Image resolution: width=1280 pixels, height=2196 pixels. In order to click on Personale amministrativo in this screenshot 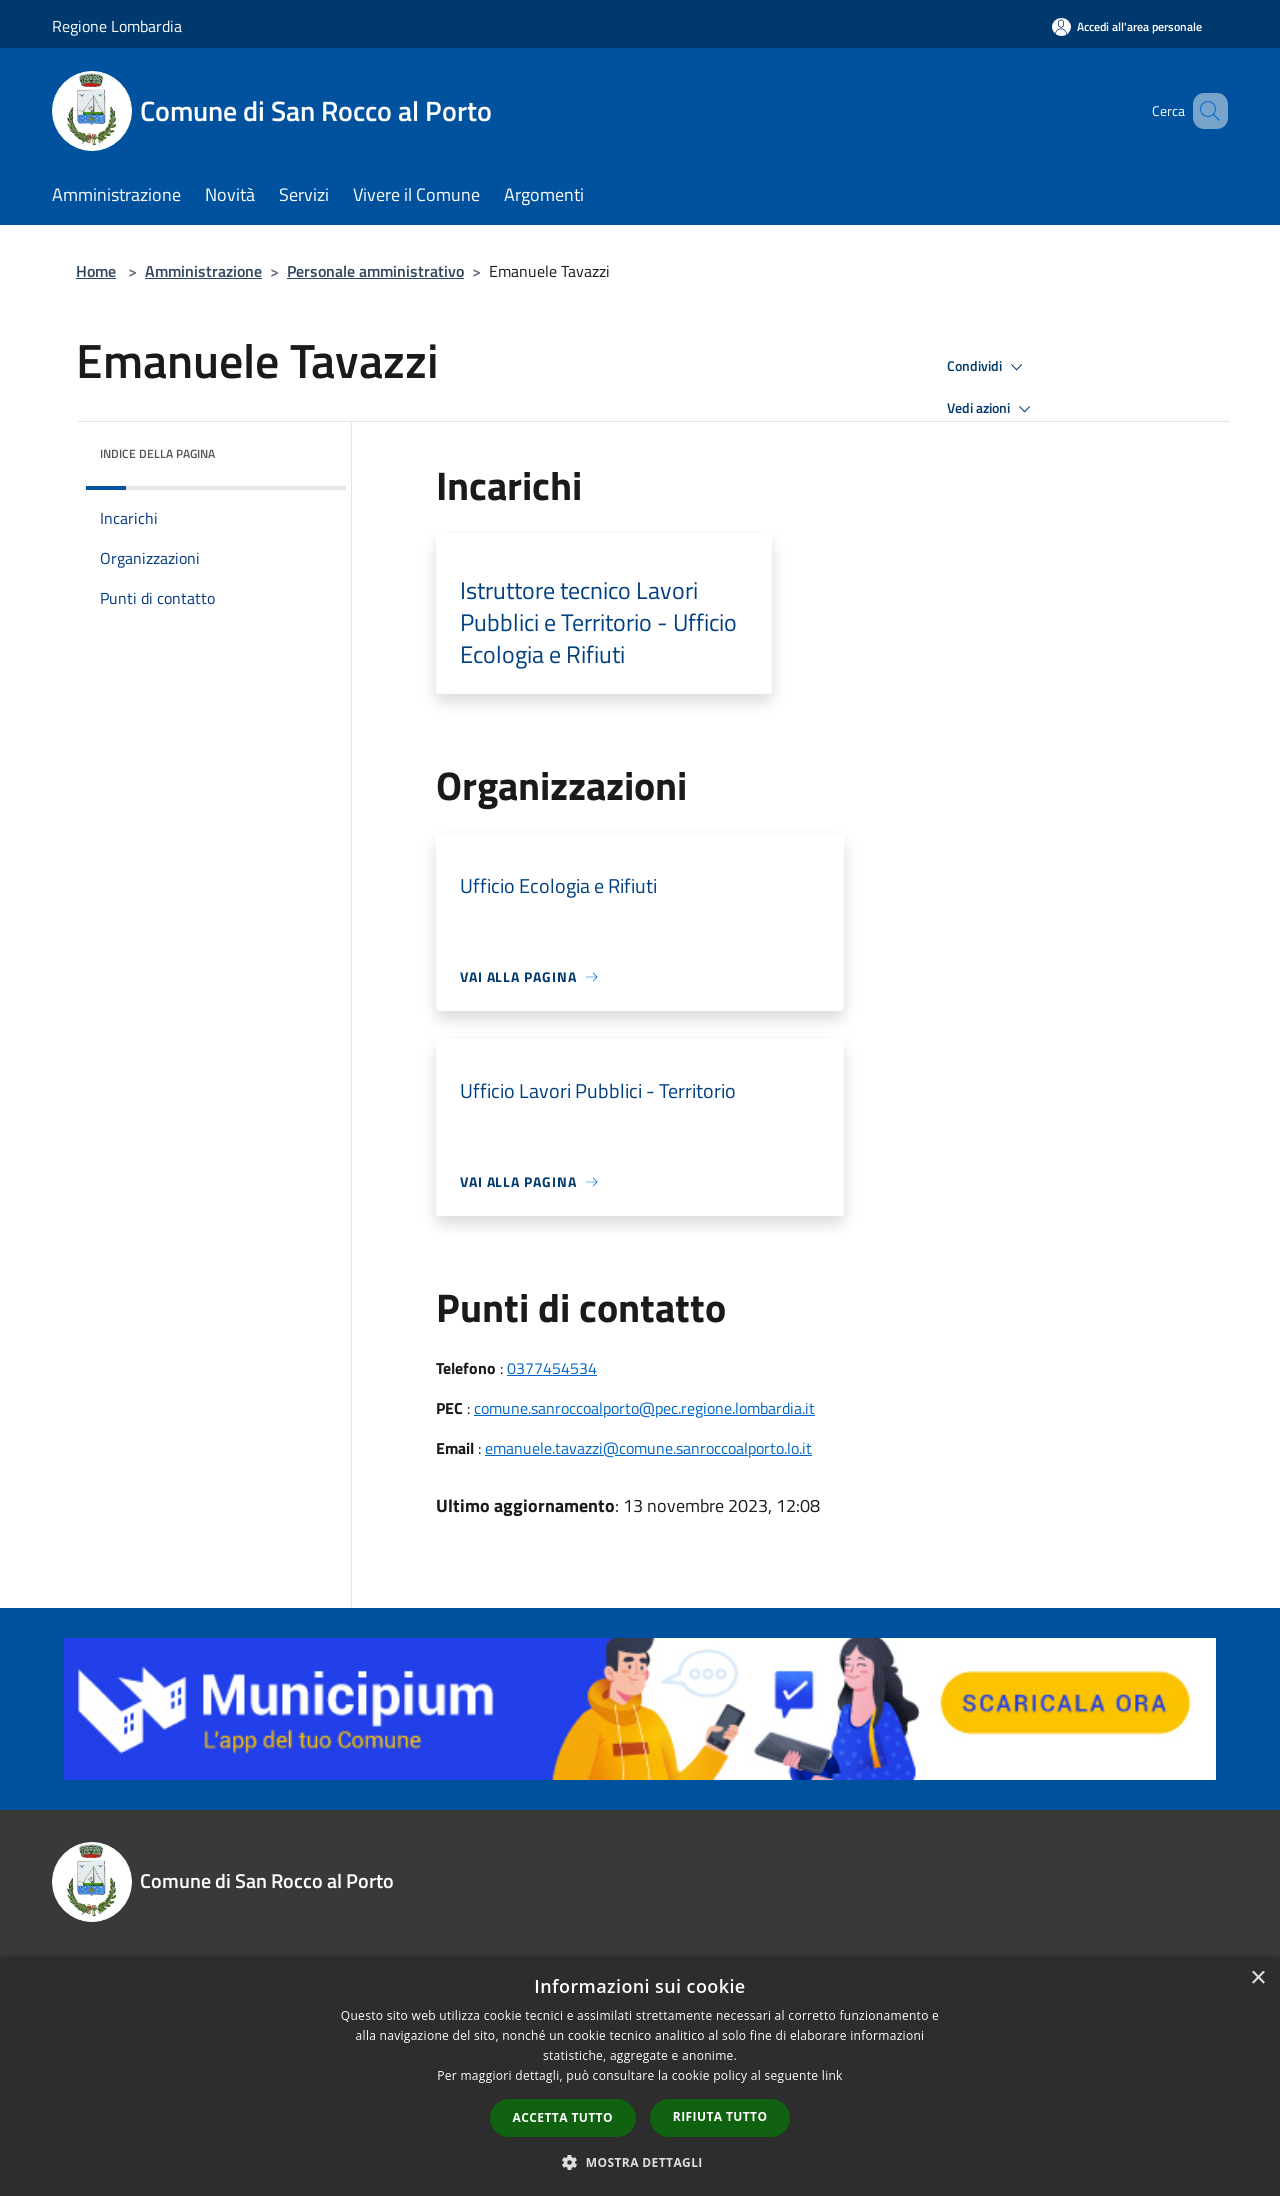, I will do `click(375, 271)`.